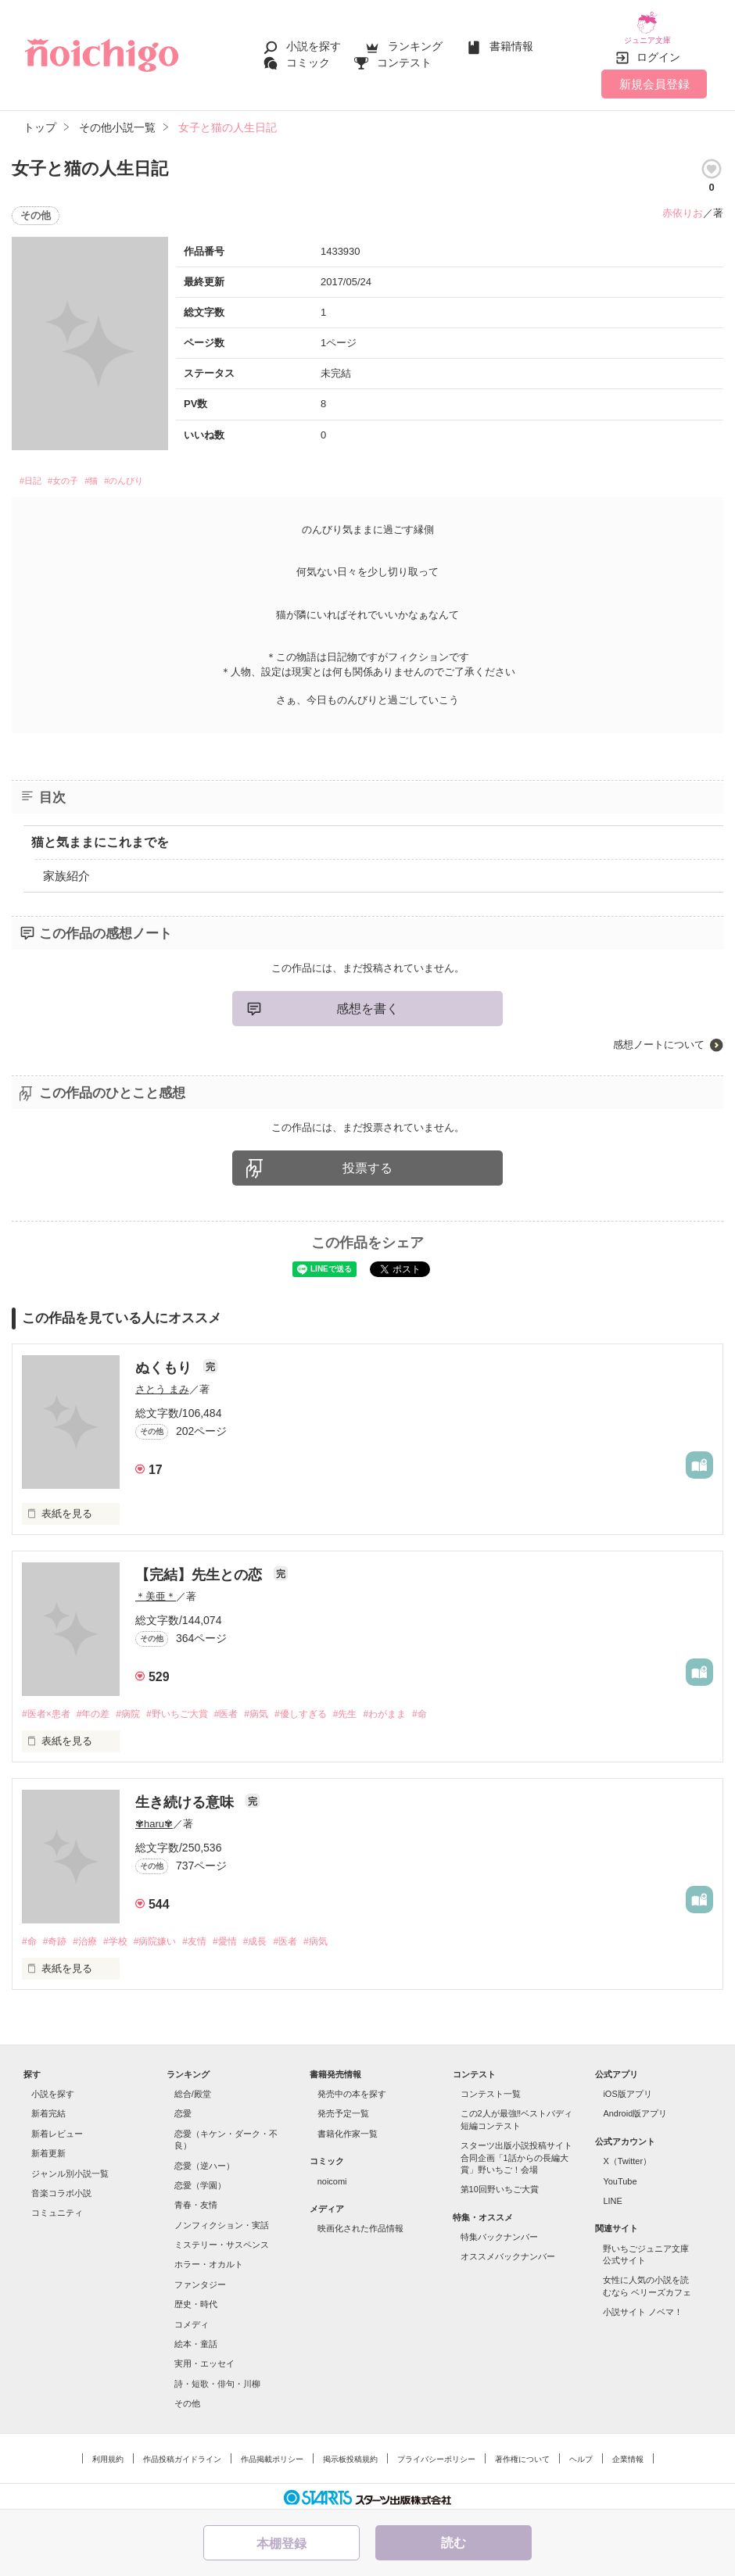 The width and height of the screenshot is (735, 2576). What do you see at coordinates (61, 2188) in the screenshot?
I see `音楽コラボ小説` at bounding box center [61, 2188].